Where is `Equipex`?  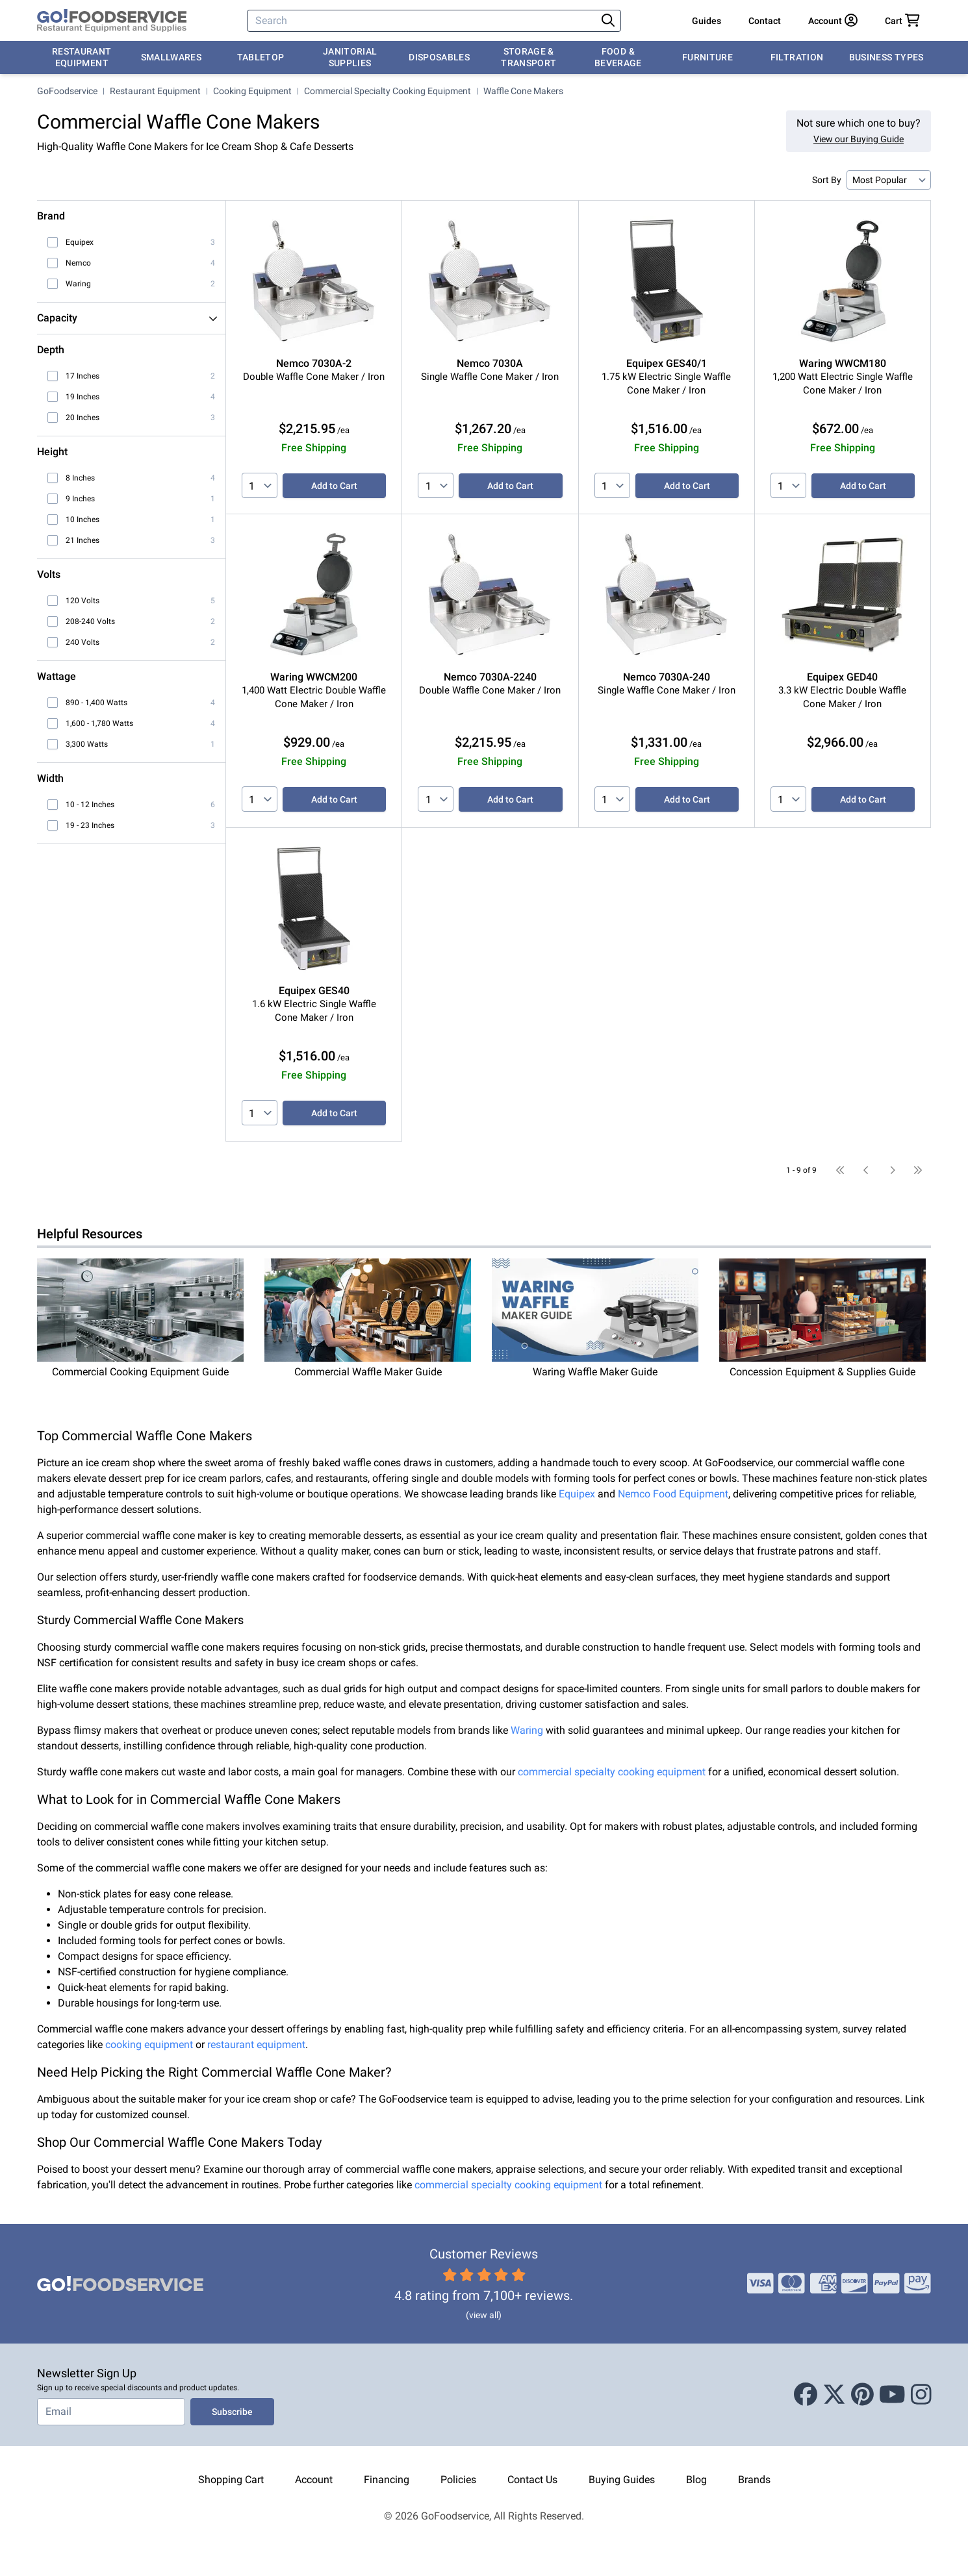
Equipex is located at coordinates (577, 1494).